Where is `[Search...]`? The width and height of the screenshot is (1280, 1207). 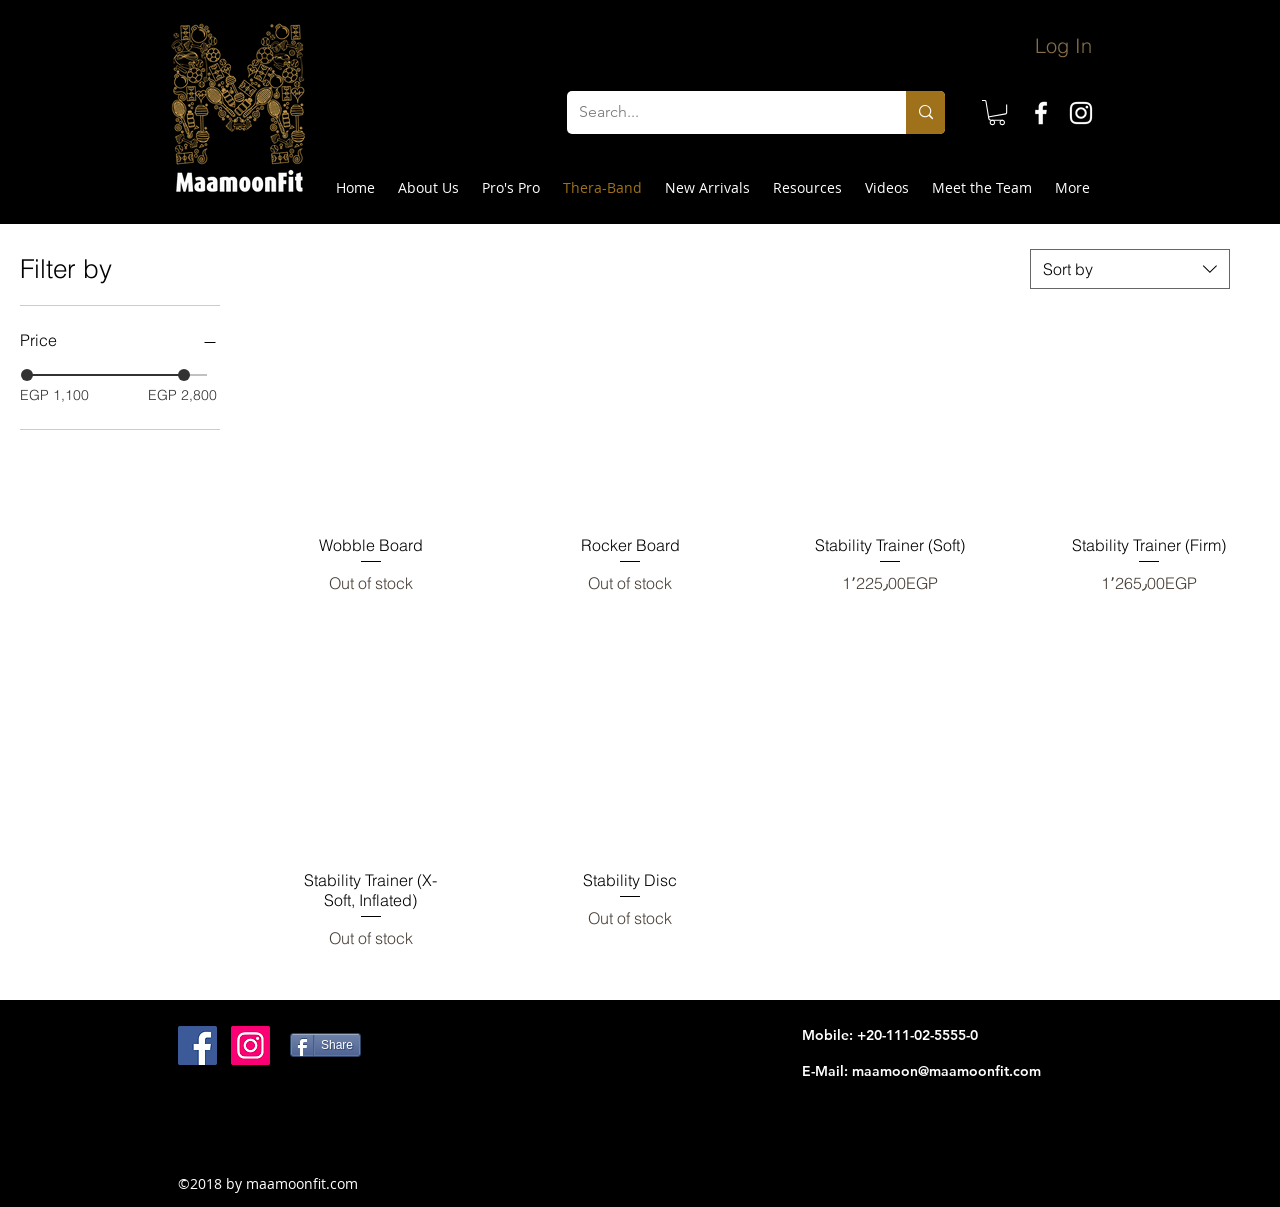 [Search...] is located at coordinates (721, 112).